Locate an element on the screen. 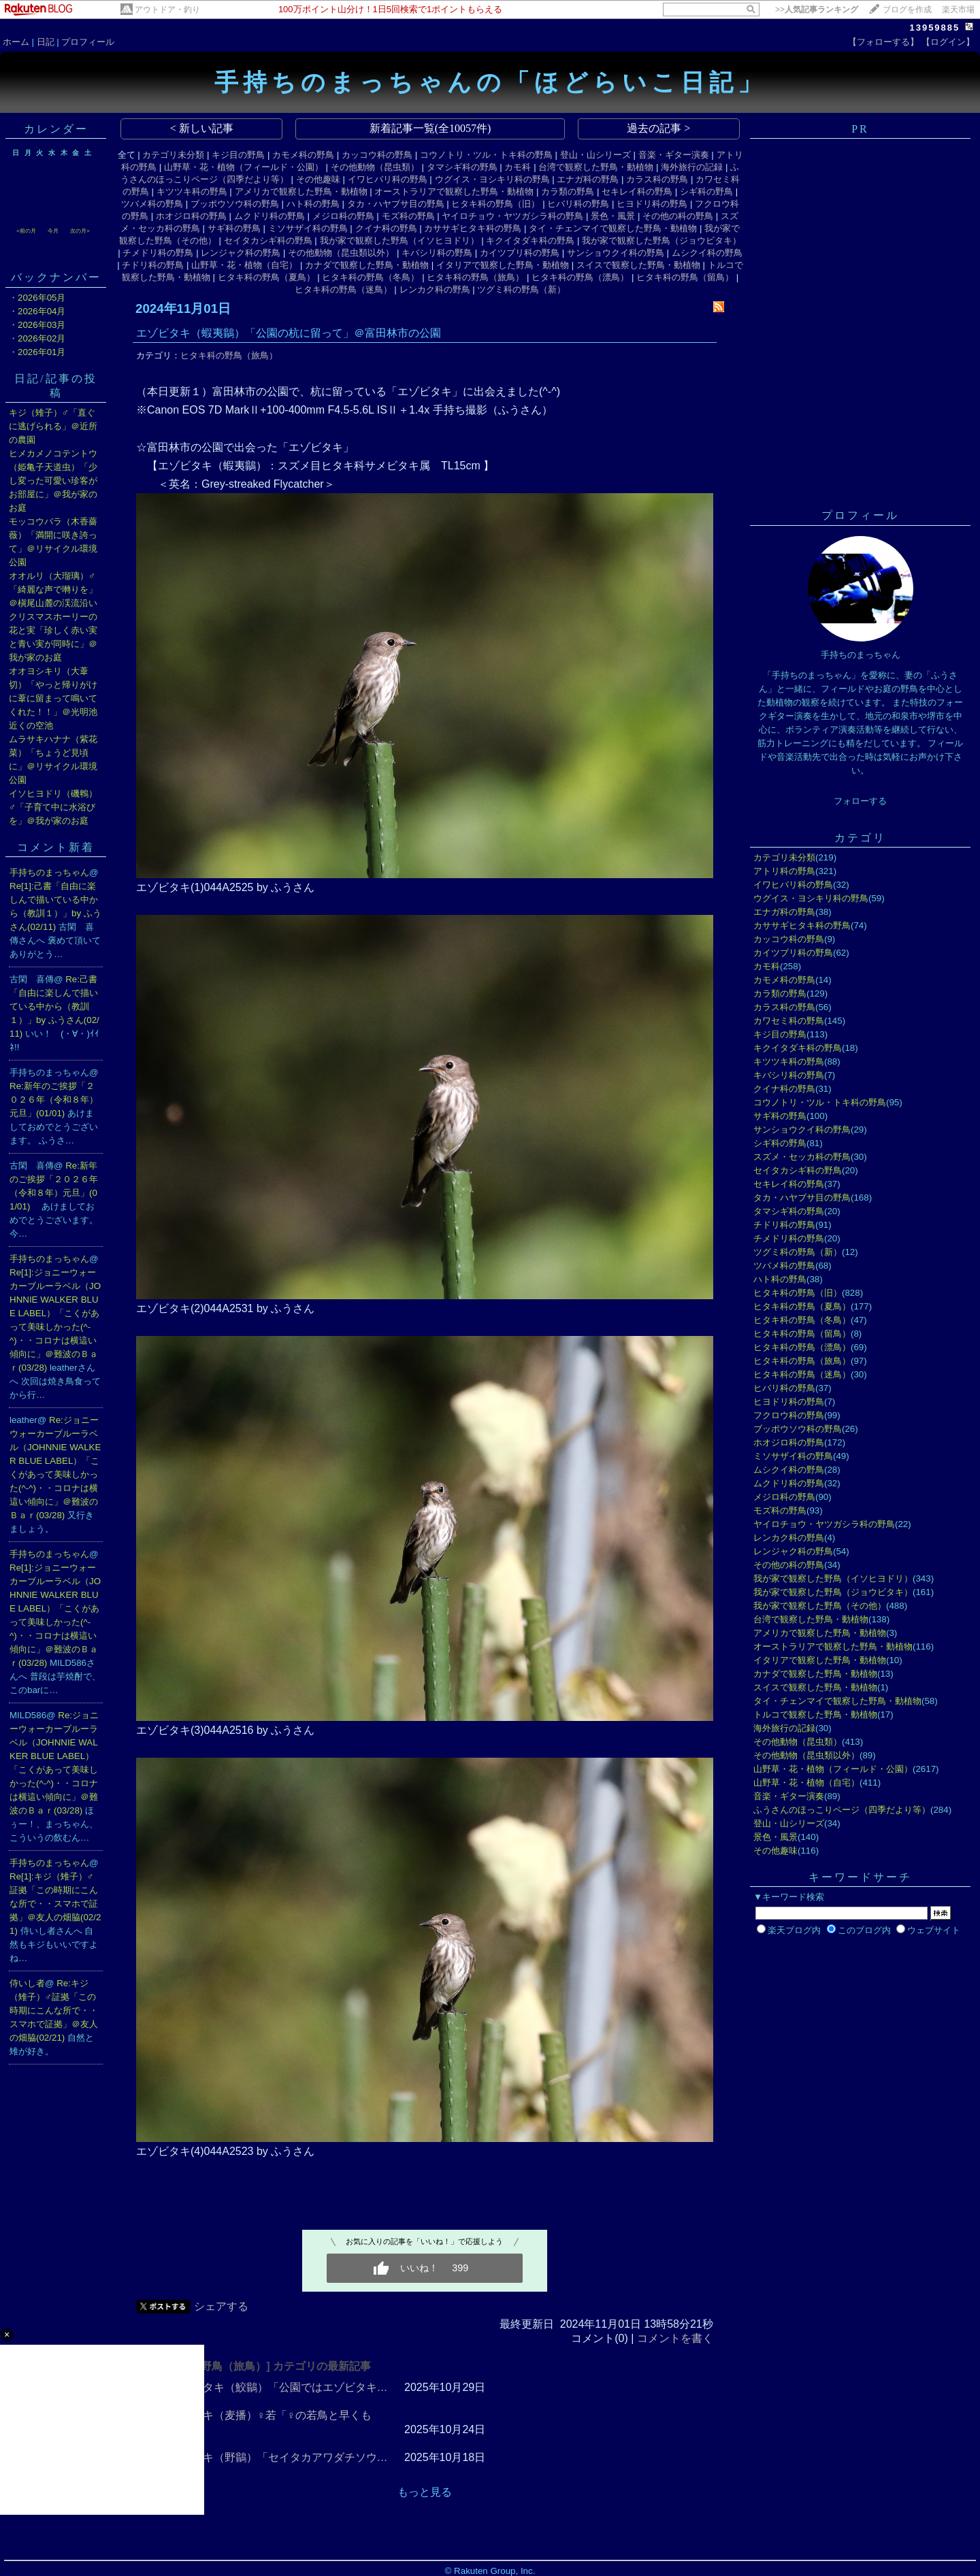  ハト科の野鳥 is located at coordinates (313, 204).